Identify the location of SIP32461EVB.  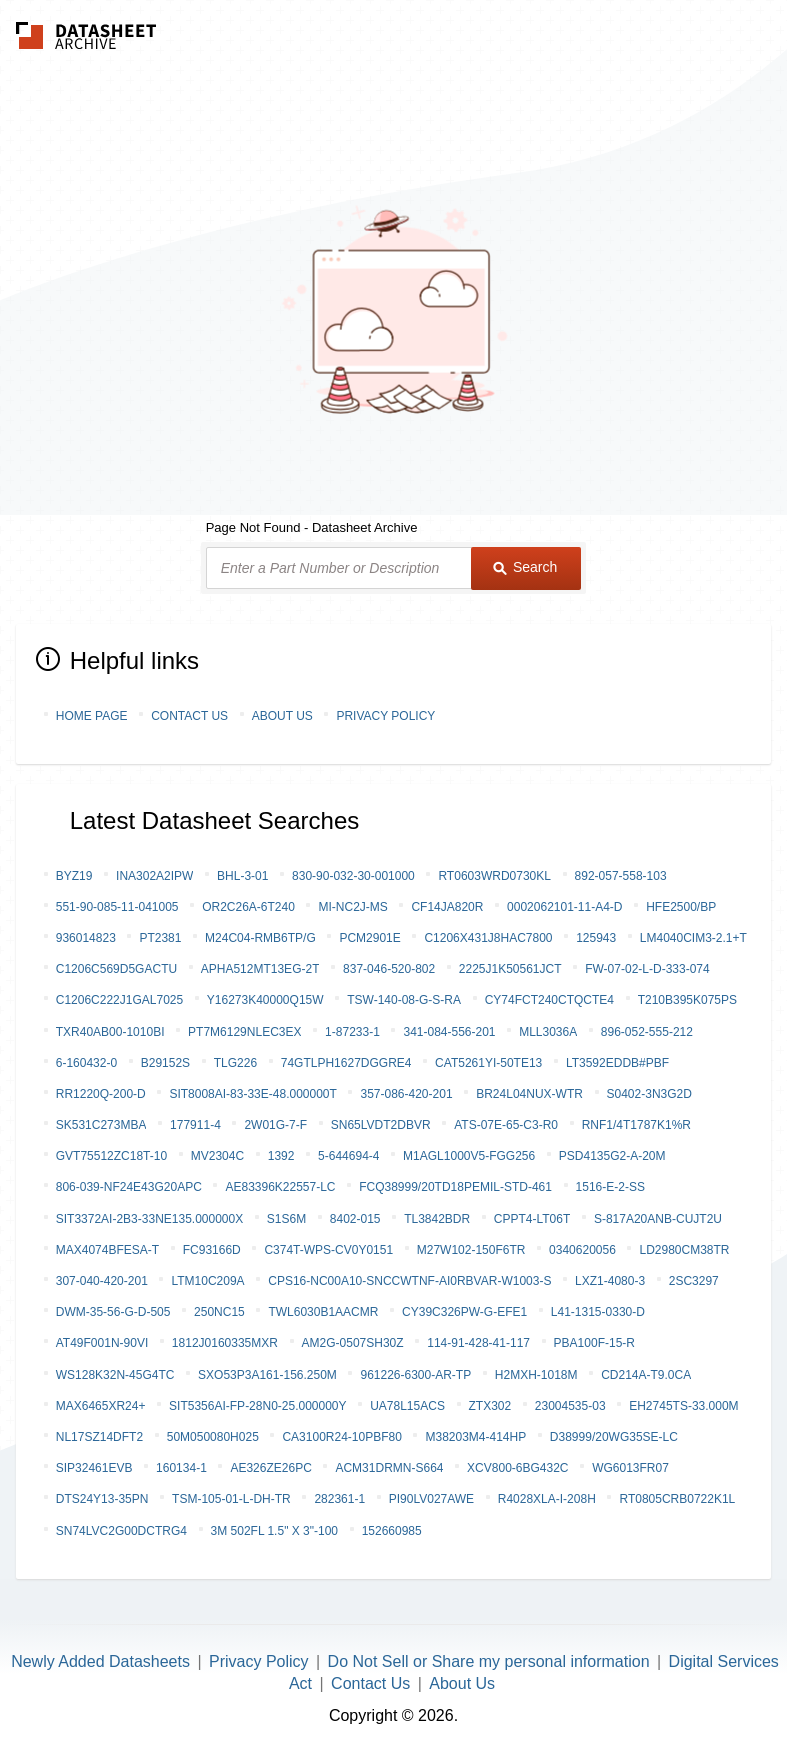
(94, 1468).